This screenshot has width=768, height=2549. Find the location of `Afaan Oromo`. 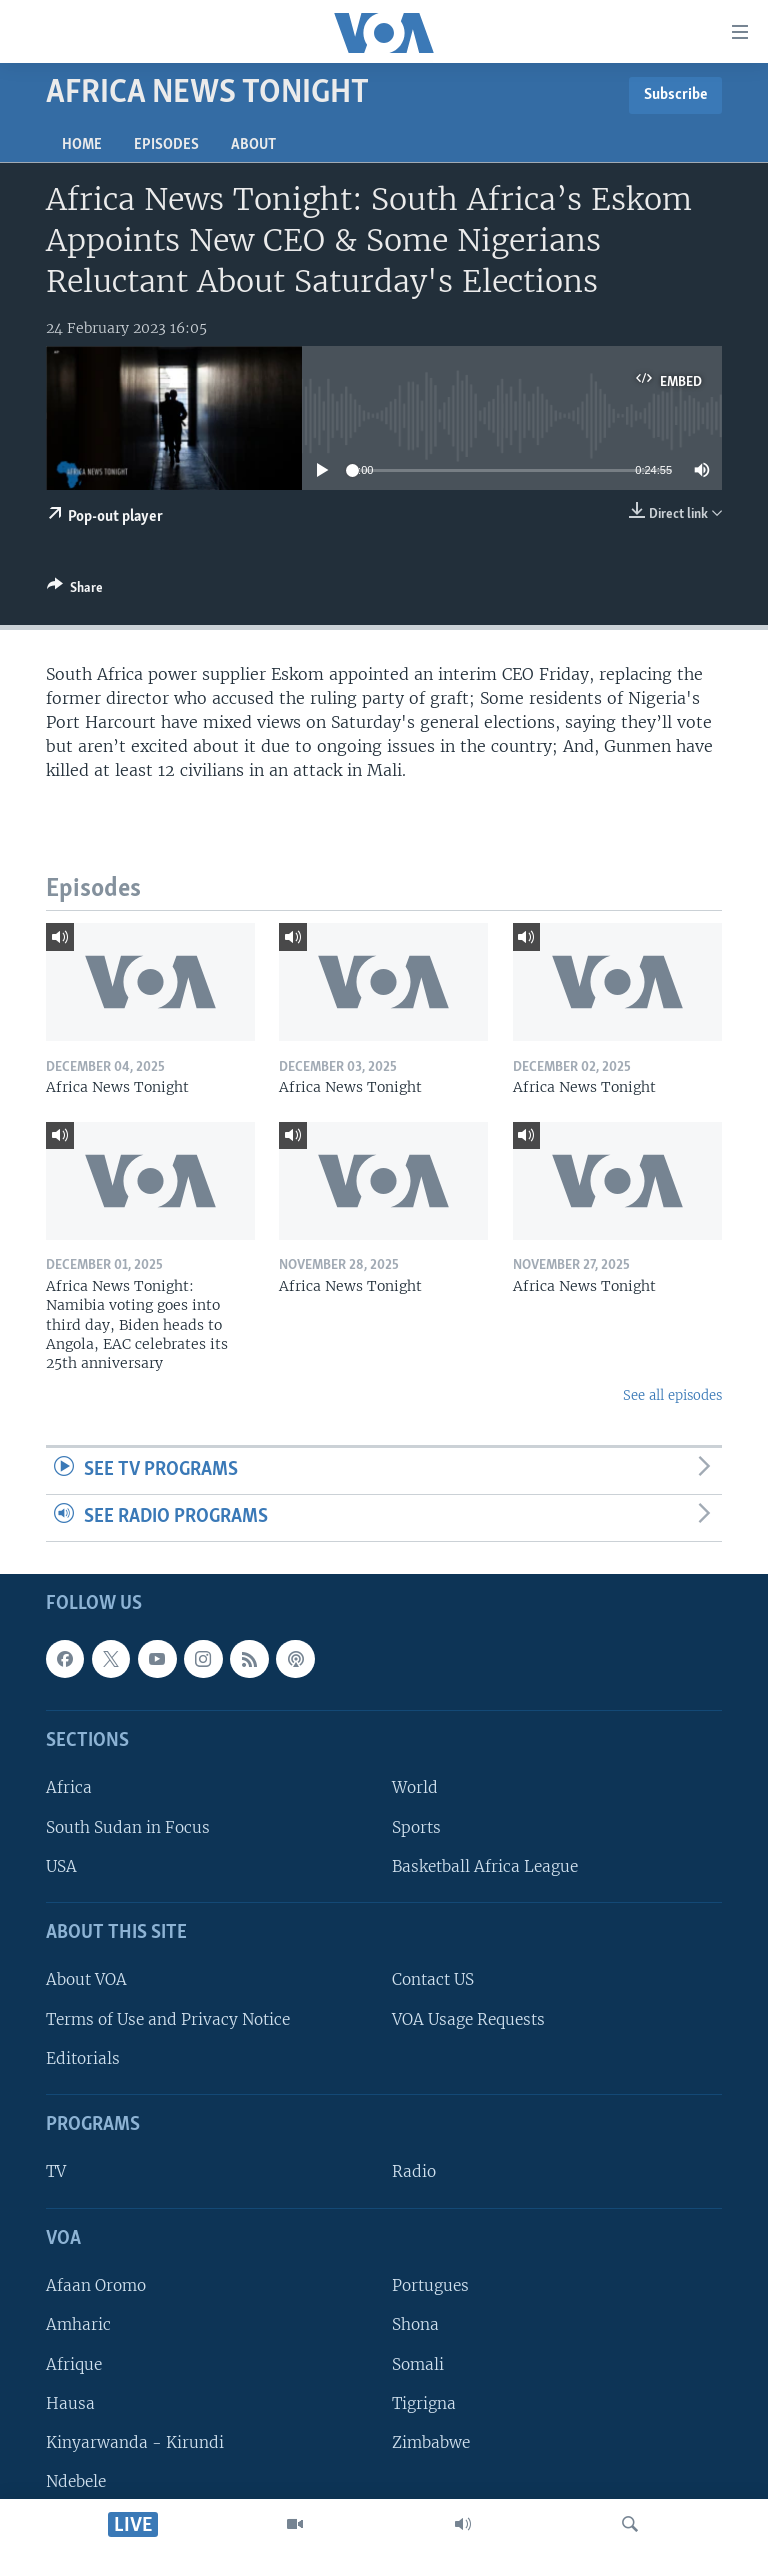

Afaan Oromo is located at coordinates (96, 2285).